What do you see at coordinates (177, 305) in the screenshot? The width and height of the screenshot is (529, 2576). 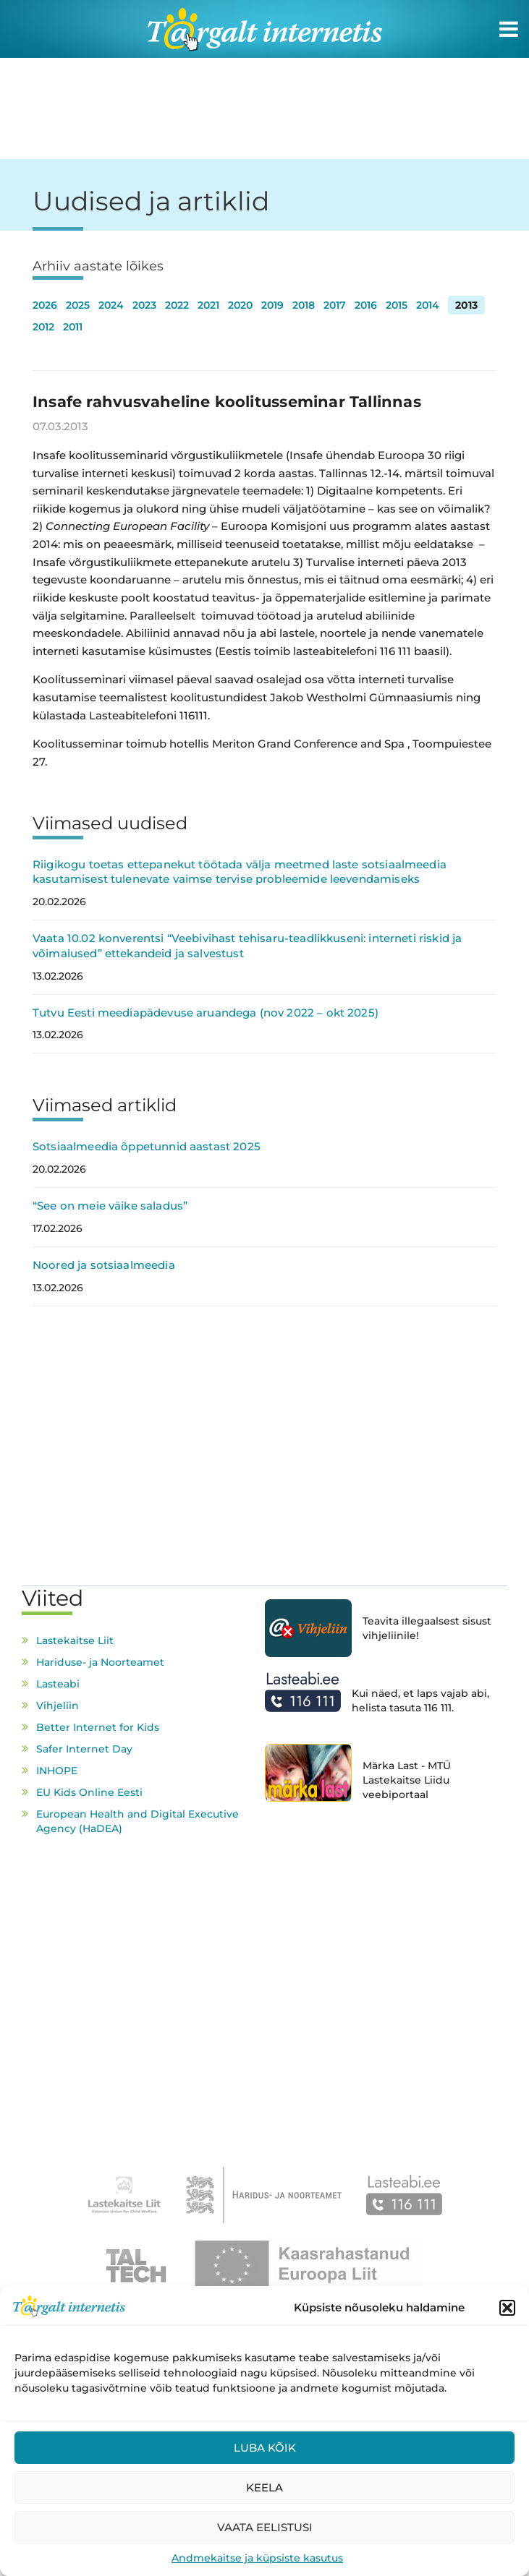 I see `2022` at bounding box center [177, 305].